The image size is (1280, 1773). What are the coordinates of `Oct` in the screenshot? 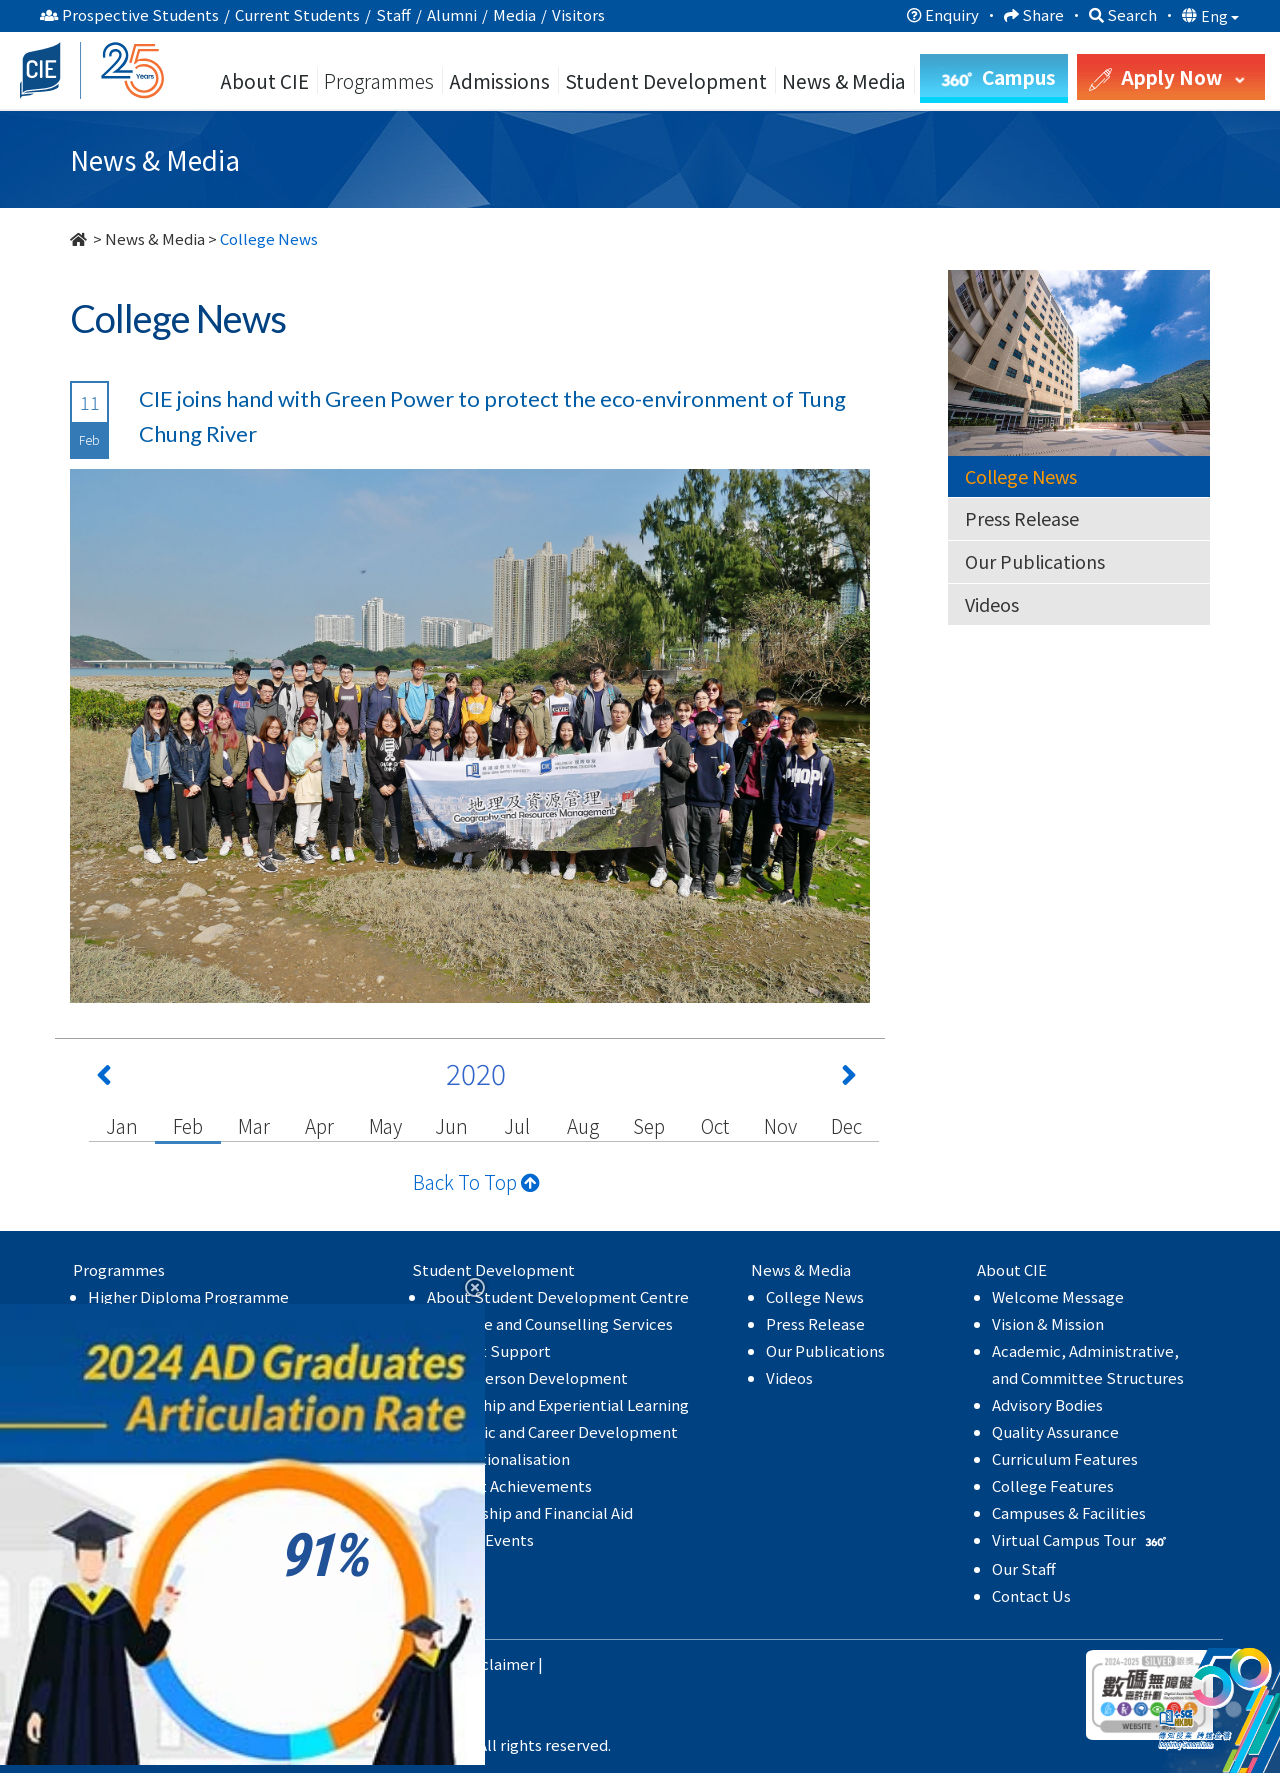 It's located at (714, 1125).